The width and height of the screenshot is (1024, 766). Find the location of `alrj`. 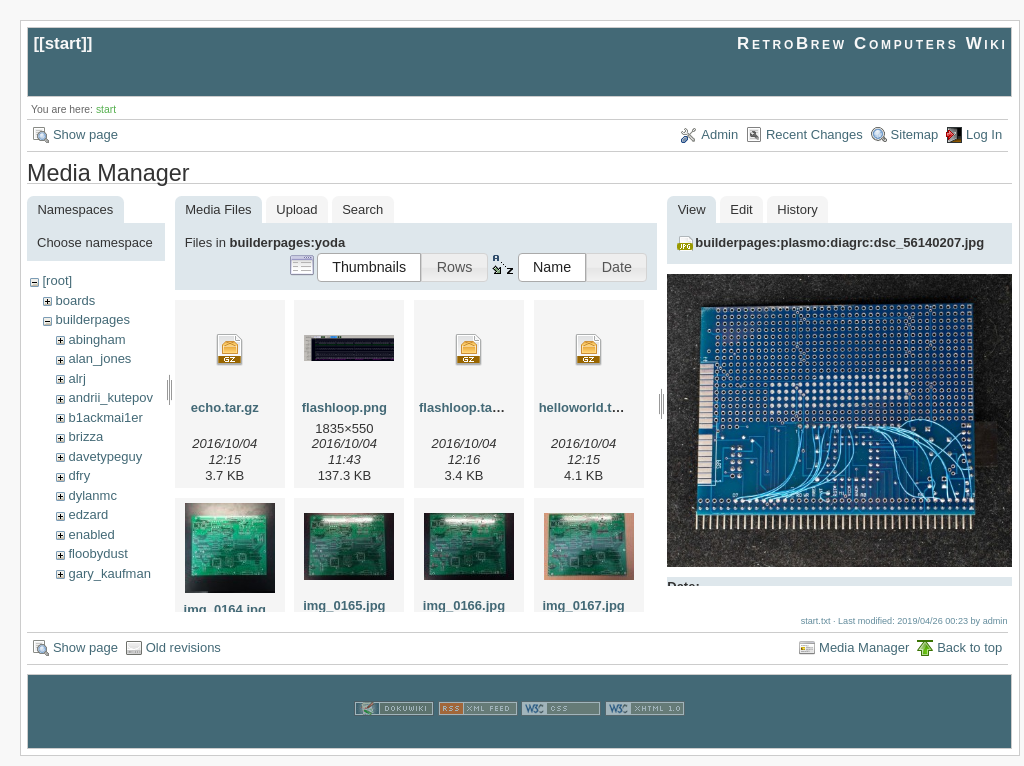

alrj is located at coordinates (76, 378).